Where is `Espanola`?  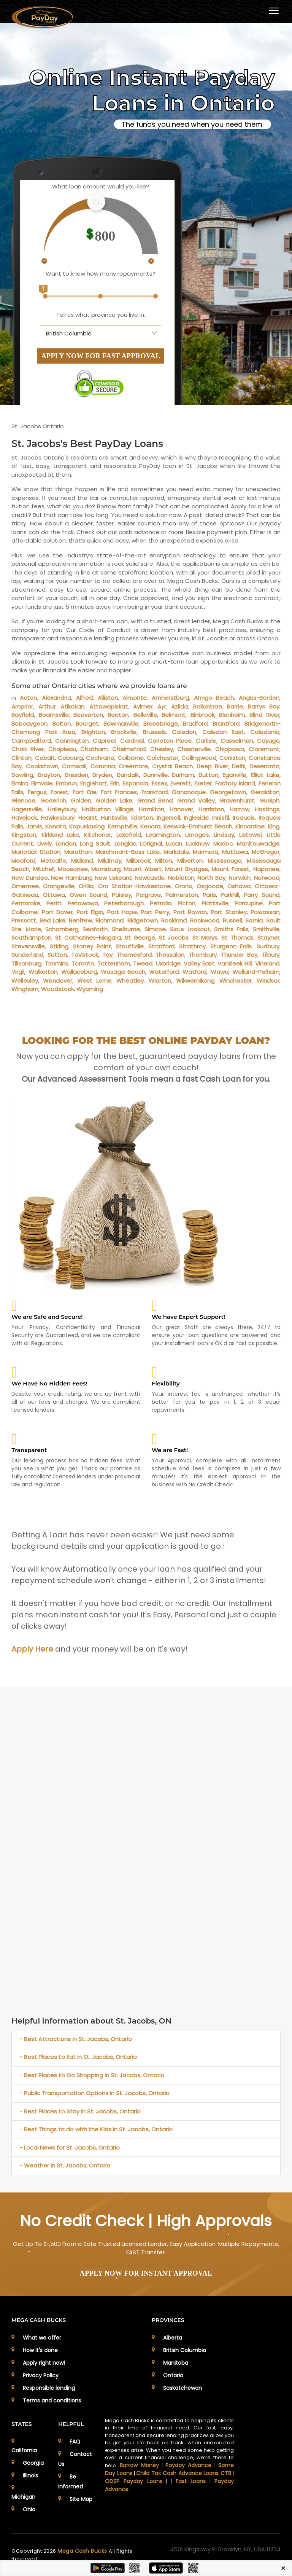
Espanola is located at coordinates (135, 783).